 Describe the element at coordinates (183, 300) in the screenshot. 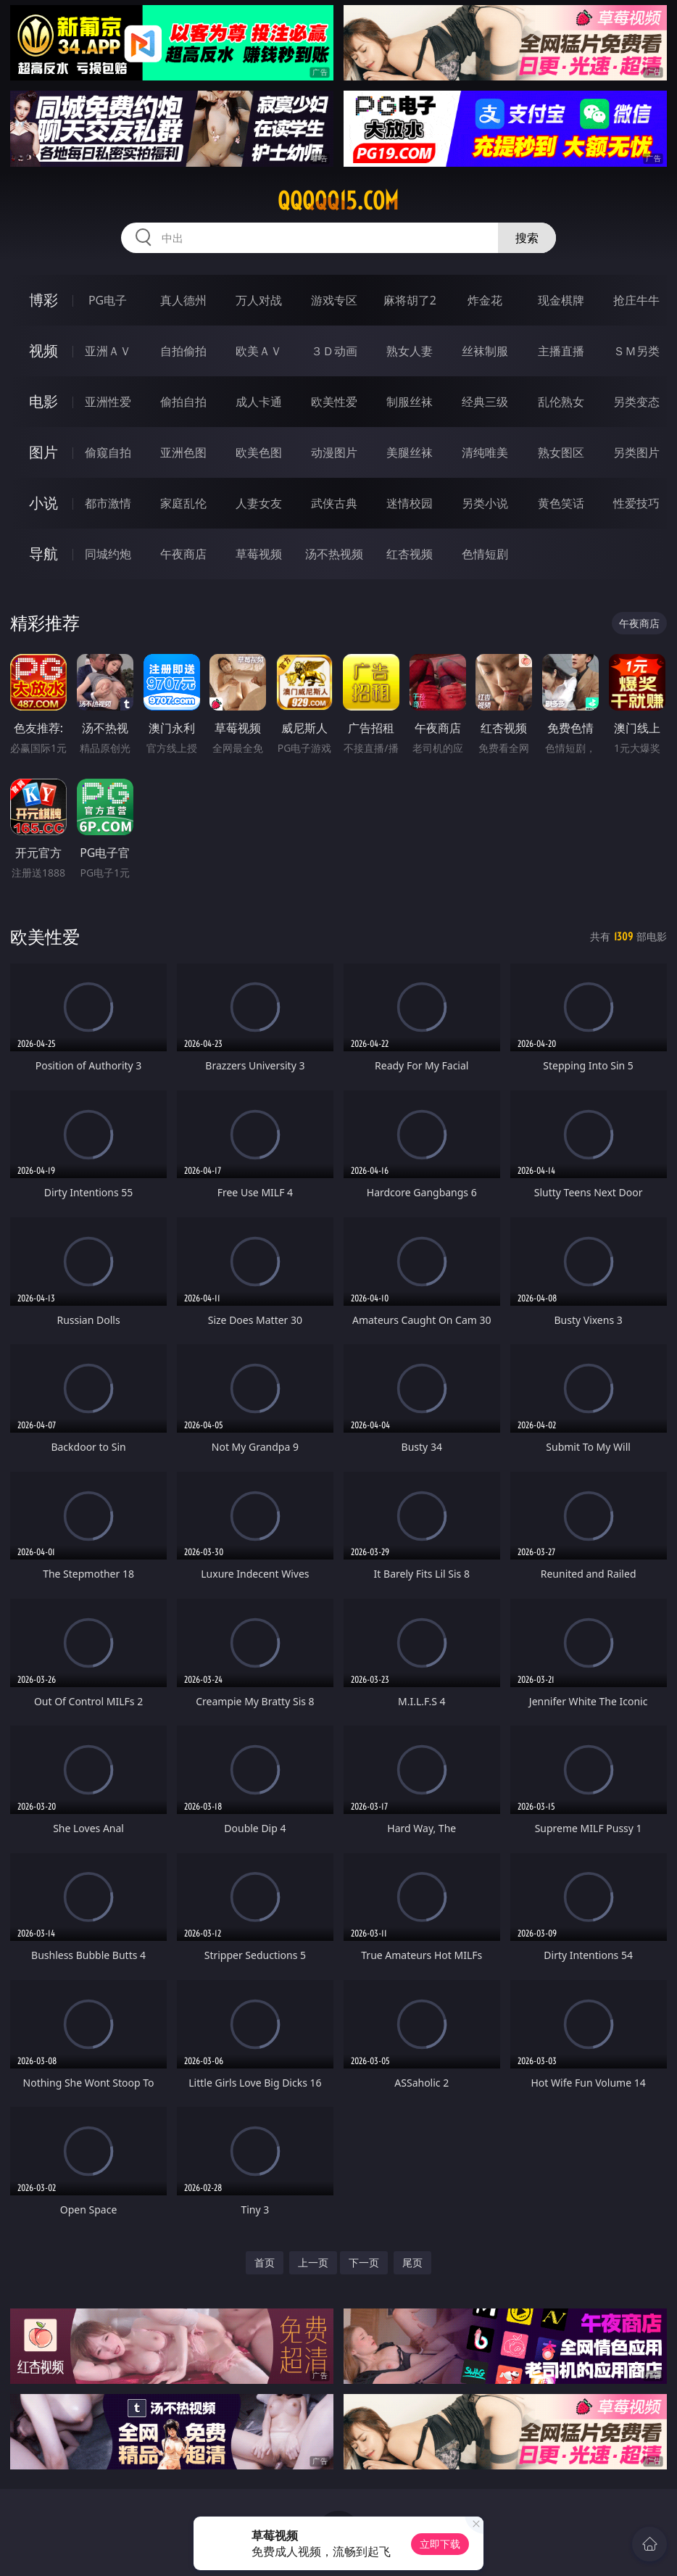

I see `真人德州` at that location.